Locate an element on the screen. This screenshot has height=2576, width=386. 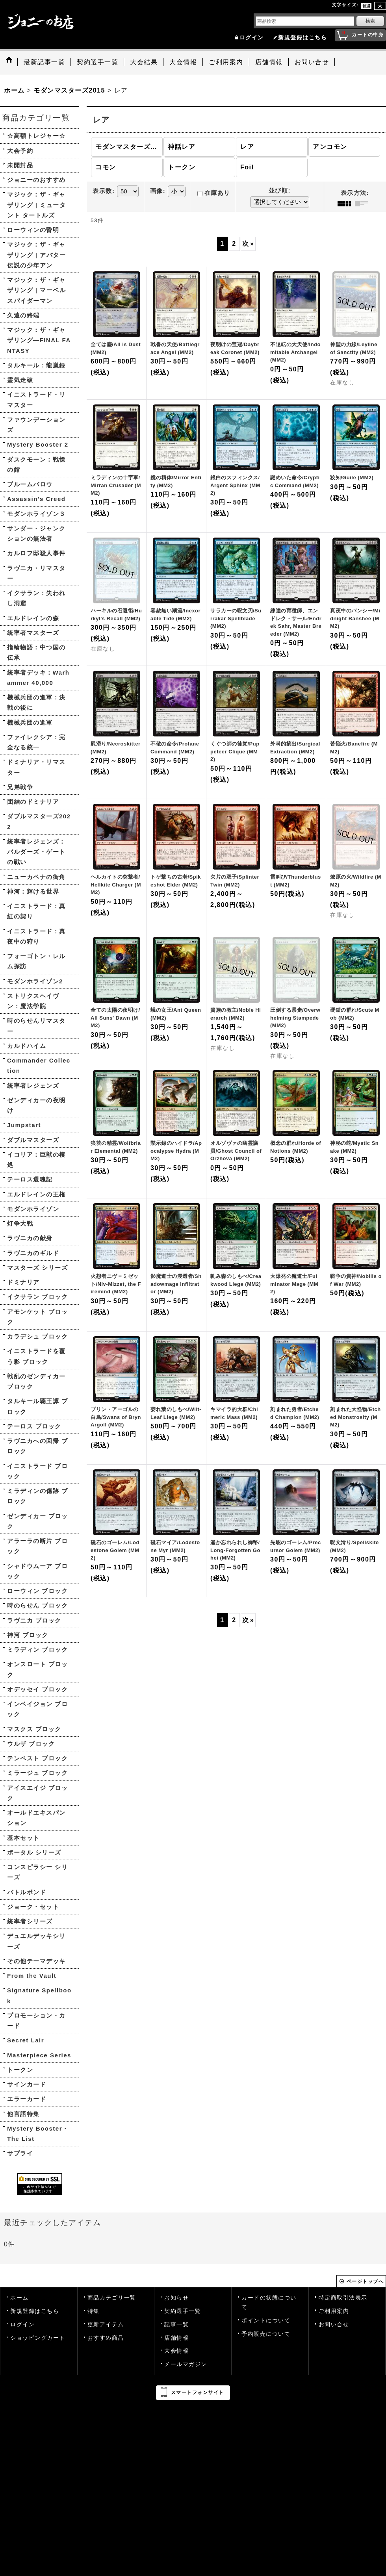
オデッセイ ブロック is located at coordinates (37, 1689).